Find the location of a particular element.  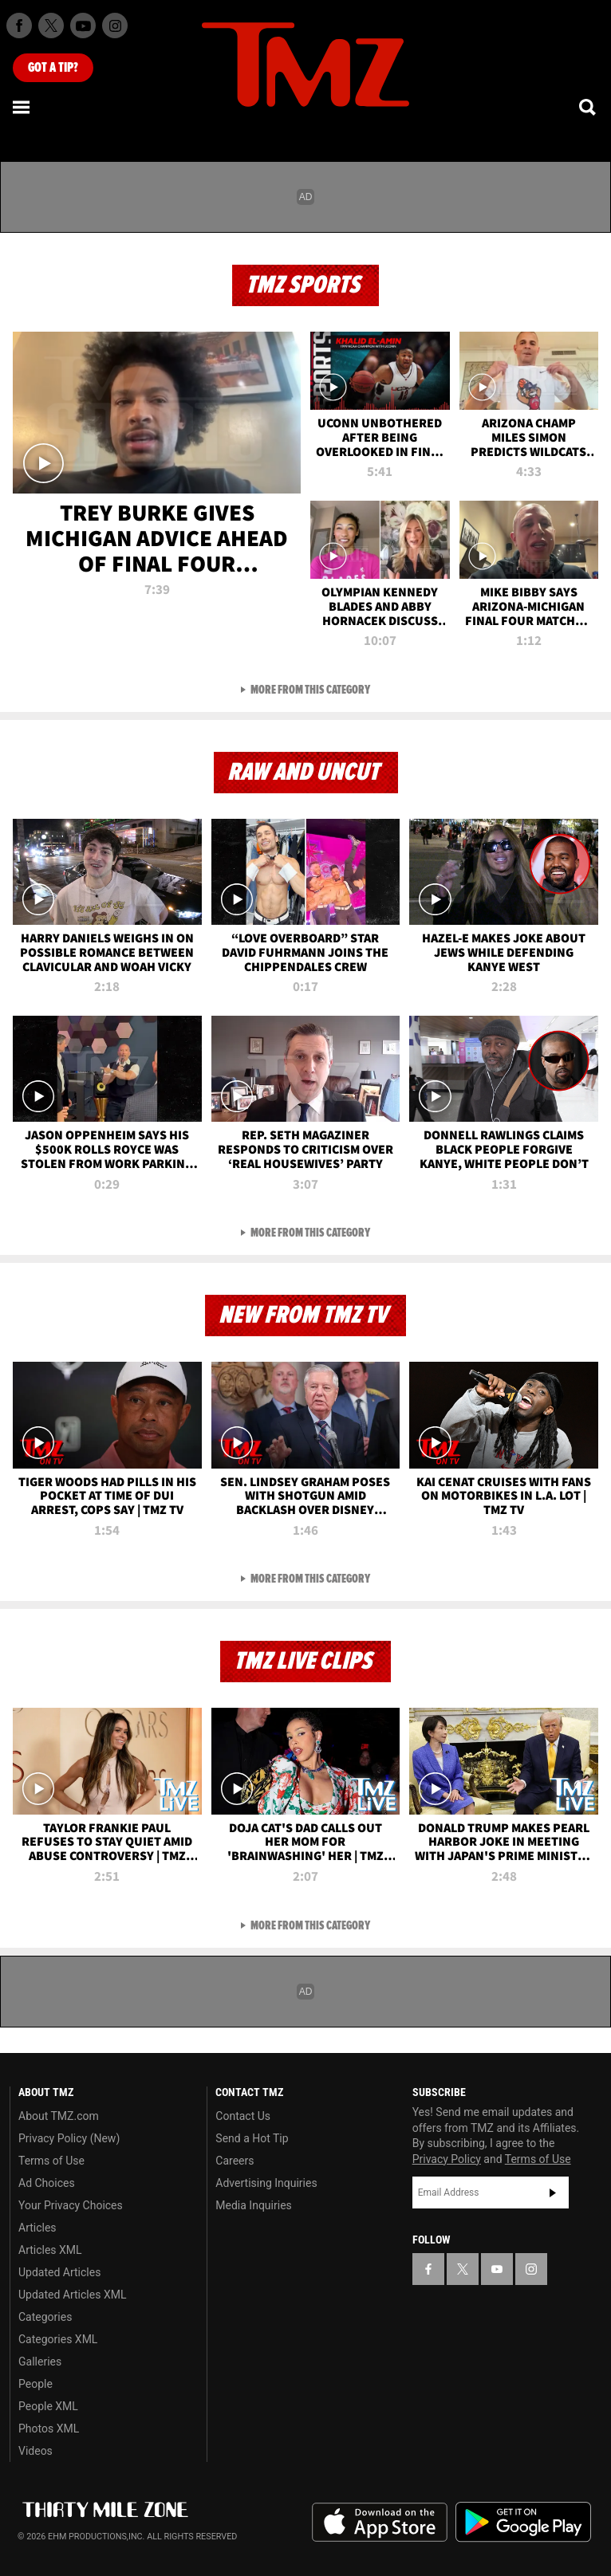

[TMZ on Youtube] is located at coordinates (83, 25).